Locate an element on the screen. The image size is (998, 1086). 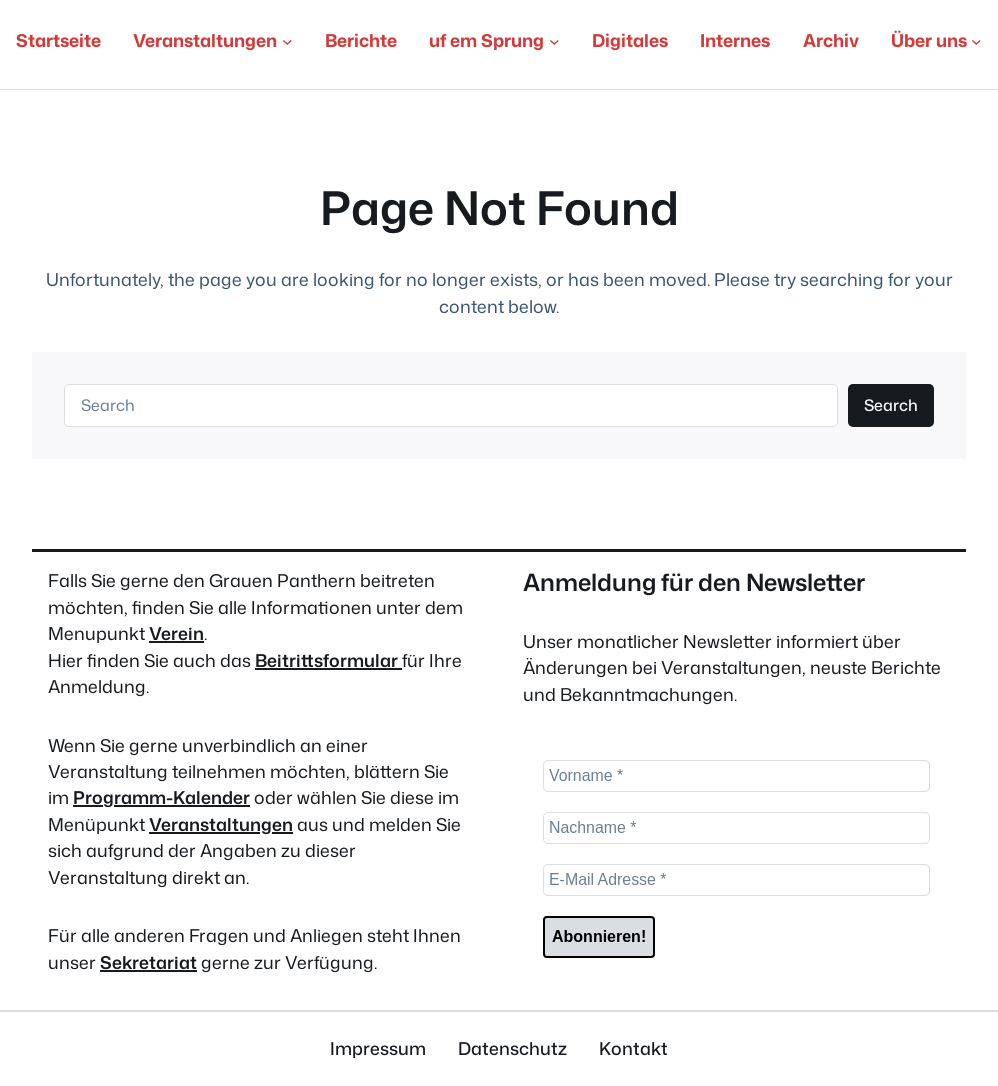
Verein is located at coordinates (176, 633).